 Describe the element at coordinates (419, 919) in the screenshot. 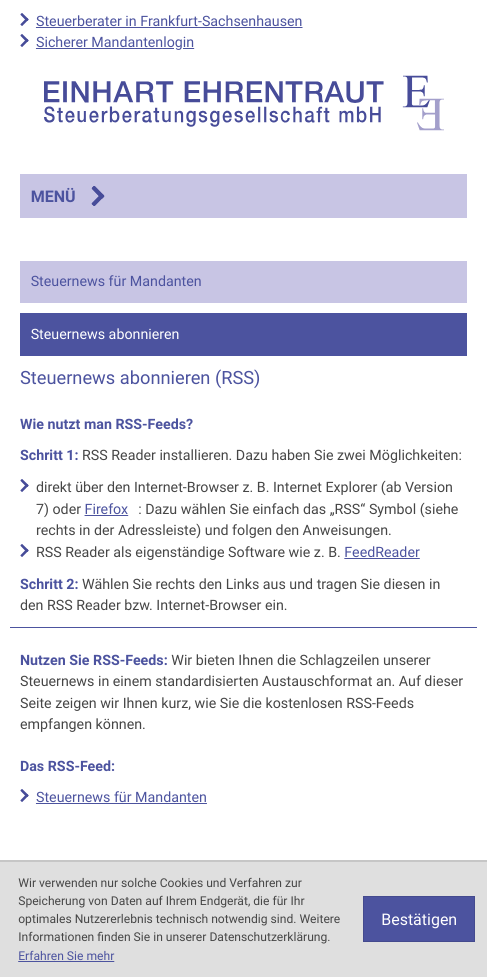

I see `[Cookie-Hinweis ausblenden]` at that location.